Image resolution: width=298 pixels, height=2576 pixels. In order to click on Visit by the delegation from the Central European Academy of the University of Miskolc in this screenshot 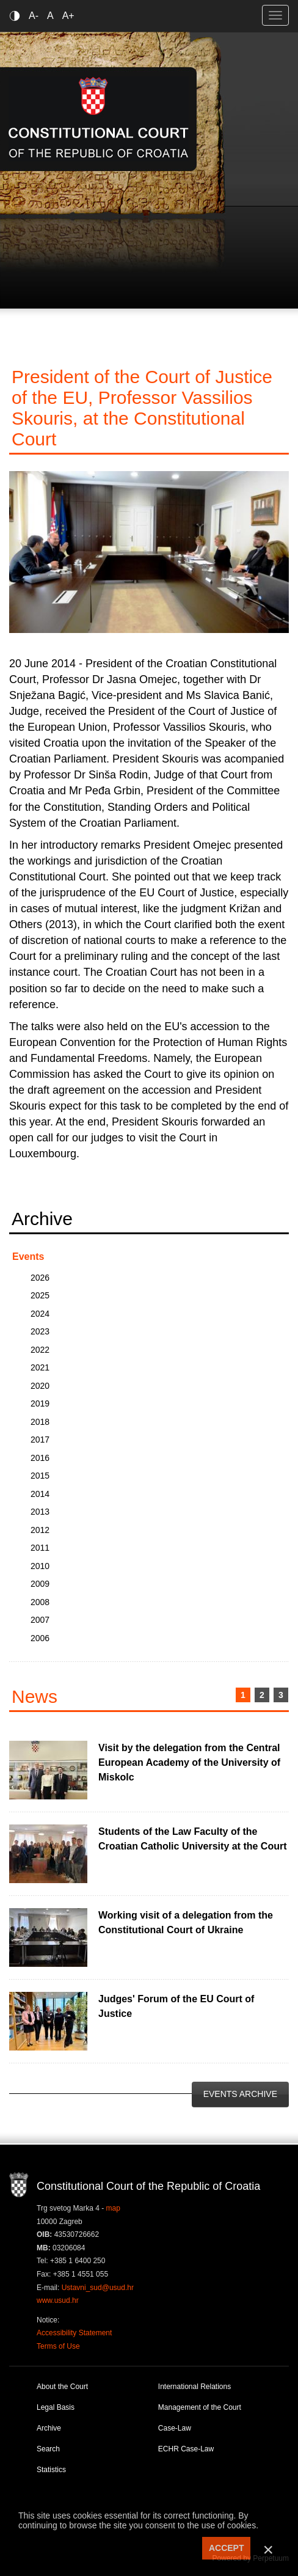, I will do `click(189, 1762)`.